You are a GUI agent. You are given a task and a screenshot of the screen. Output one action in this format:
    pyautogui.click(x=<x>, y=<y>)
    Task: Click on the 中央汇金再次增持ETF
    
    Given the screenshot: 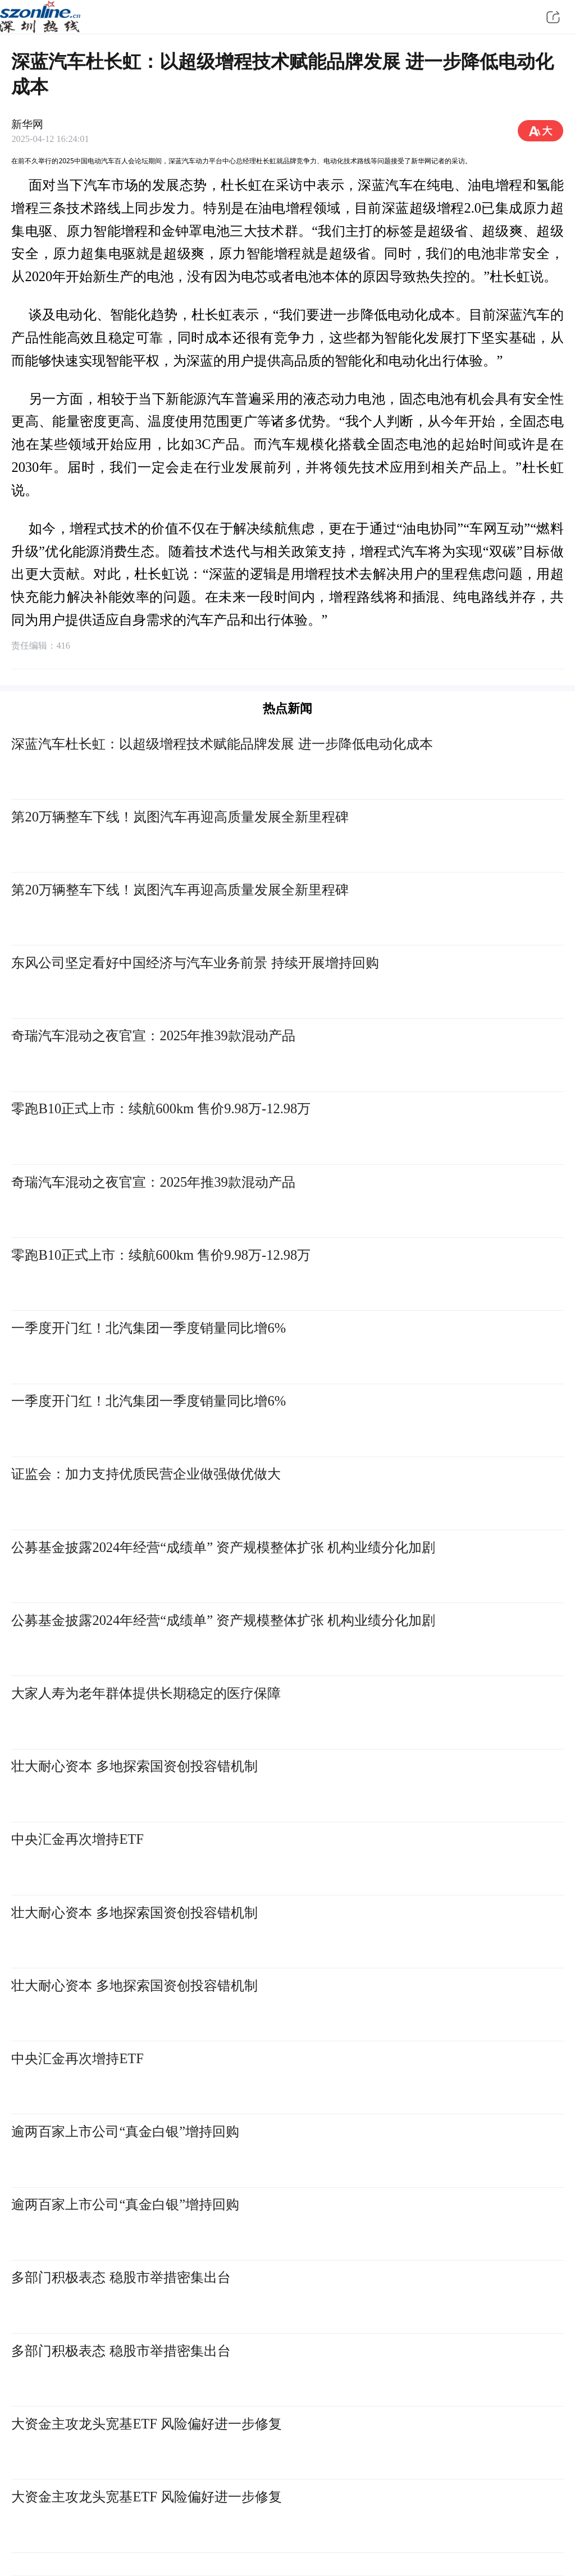 What is the action you would take?
    pyautogui.click(x=77, y=1839)
    